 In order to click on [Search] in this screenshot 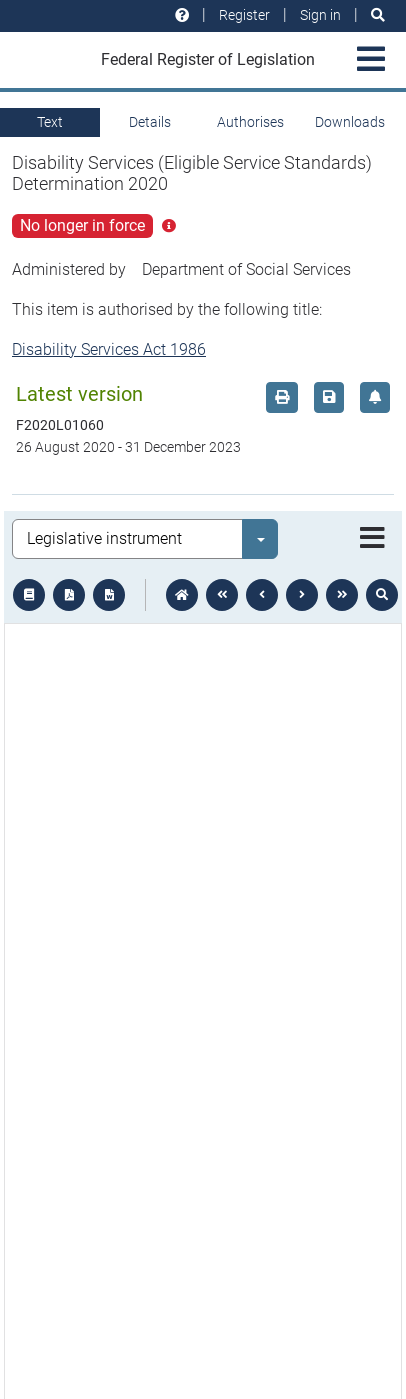, I will do `click(378, 15)`.